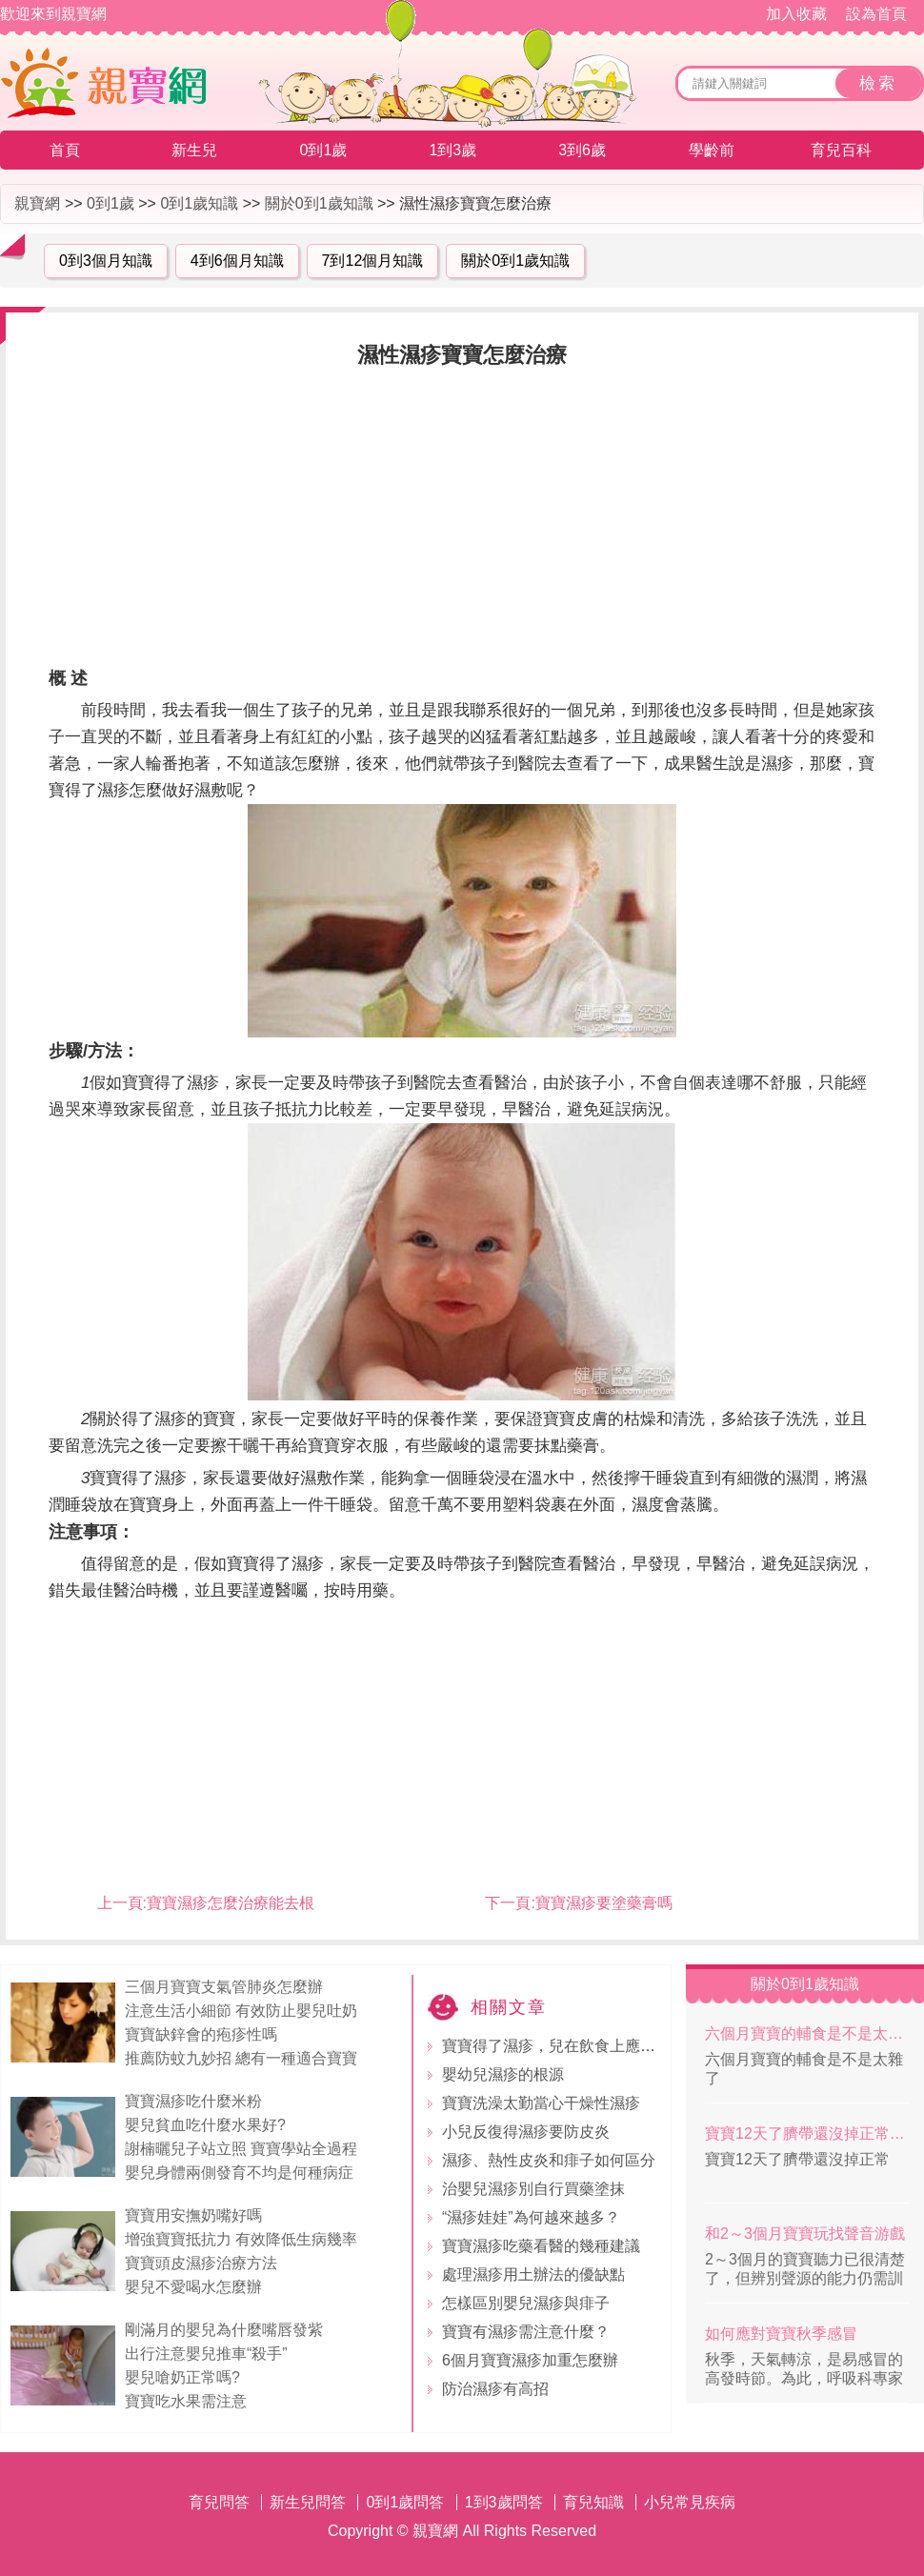 The width and height of the screenshot is (924, 2576). I want to click on 增強寶寶抵抗力 有效降低生病幾率, so click(241, 2239).